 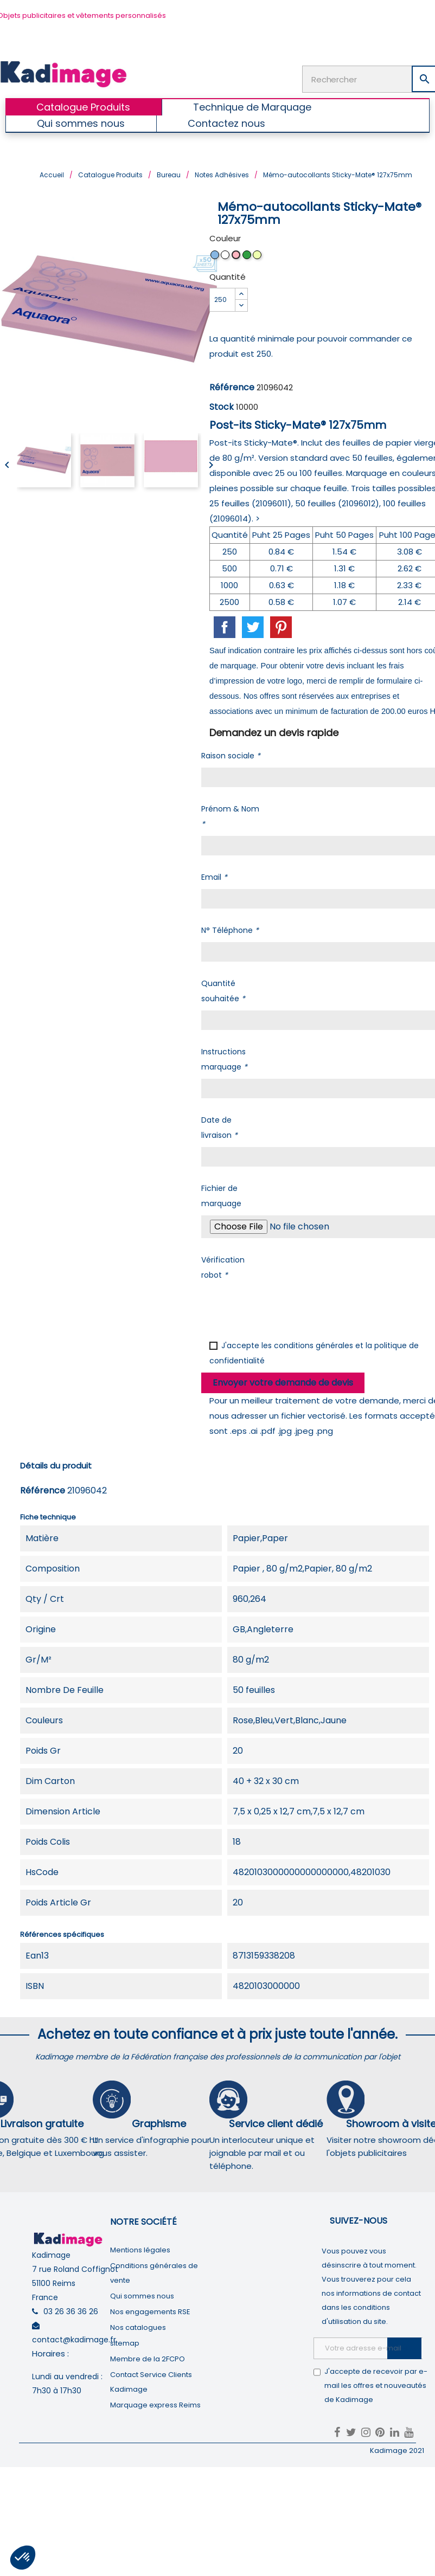 I want to click on Email, so click(x=214, y=877).